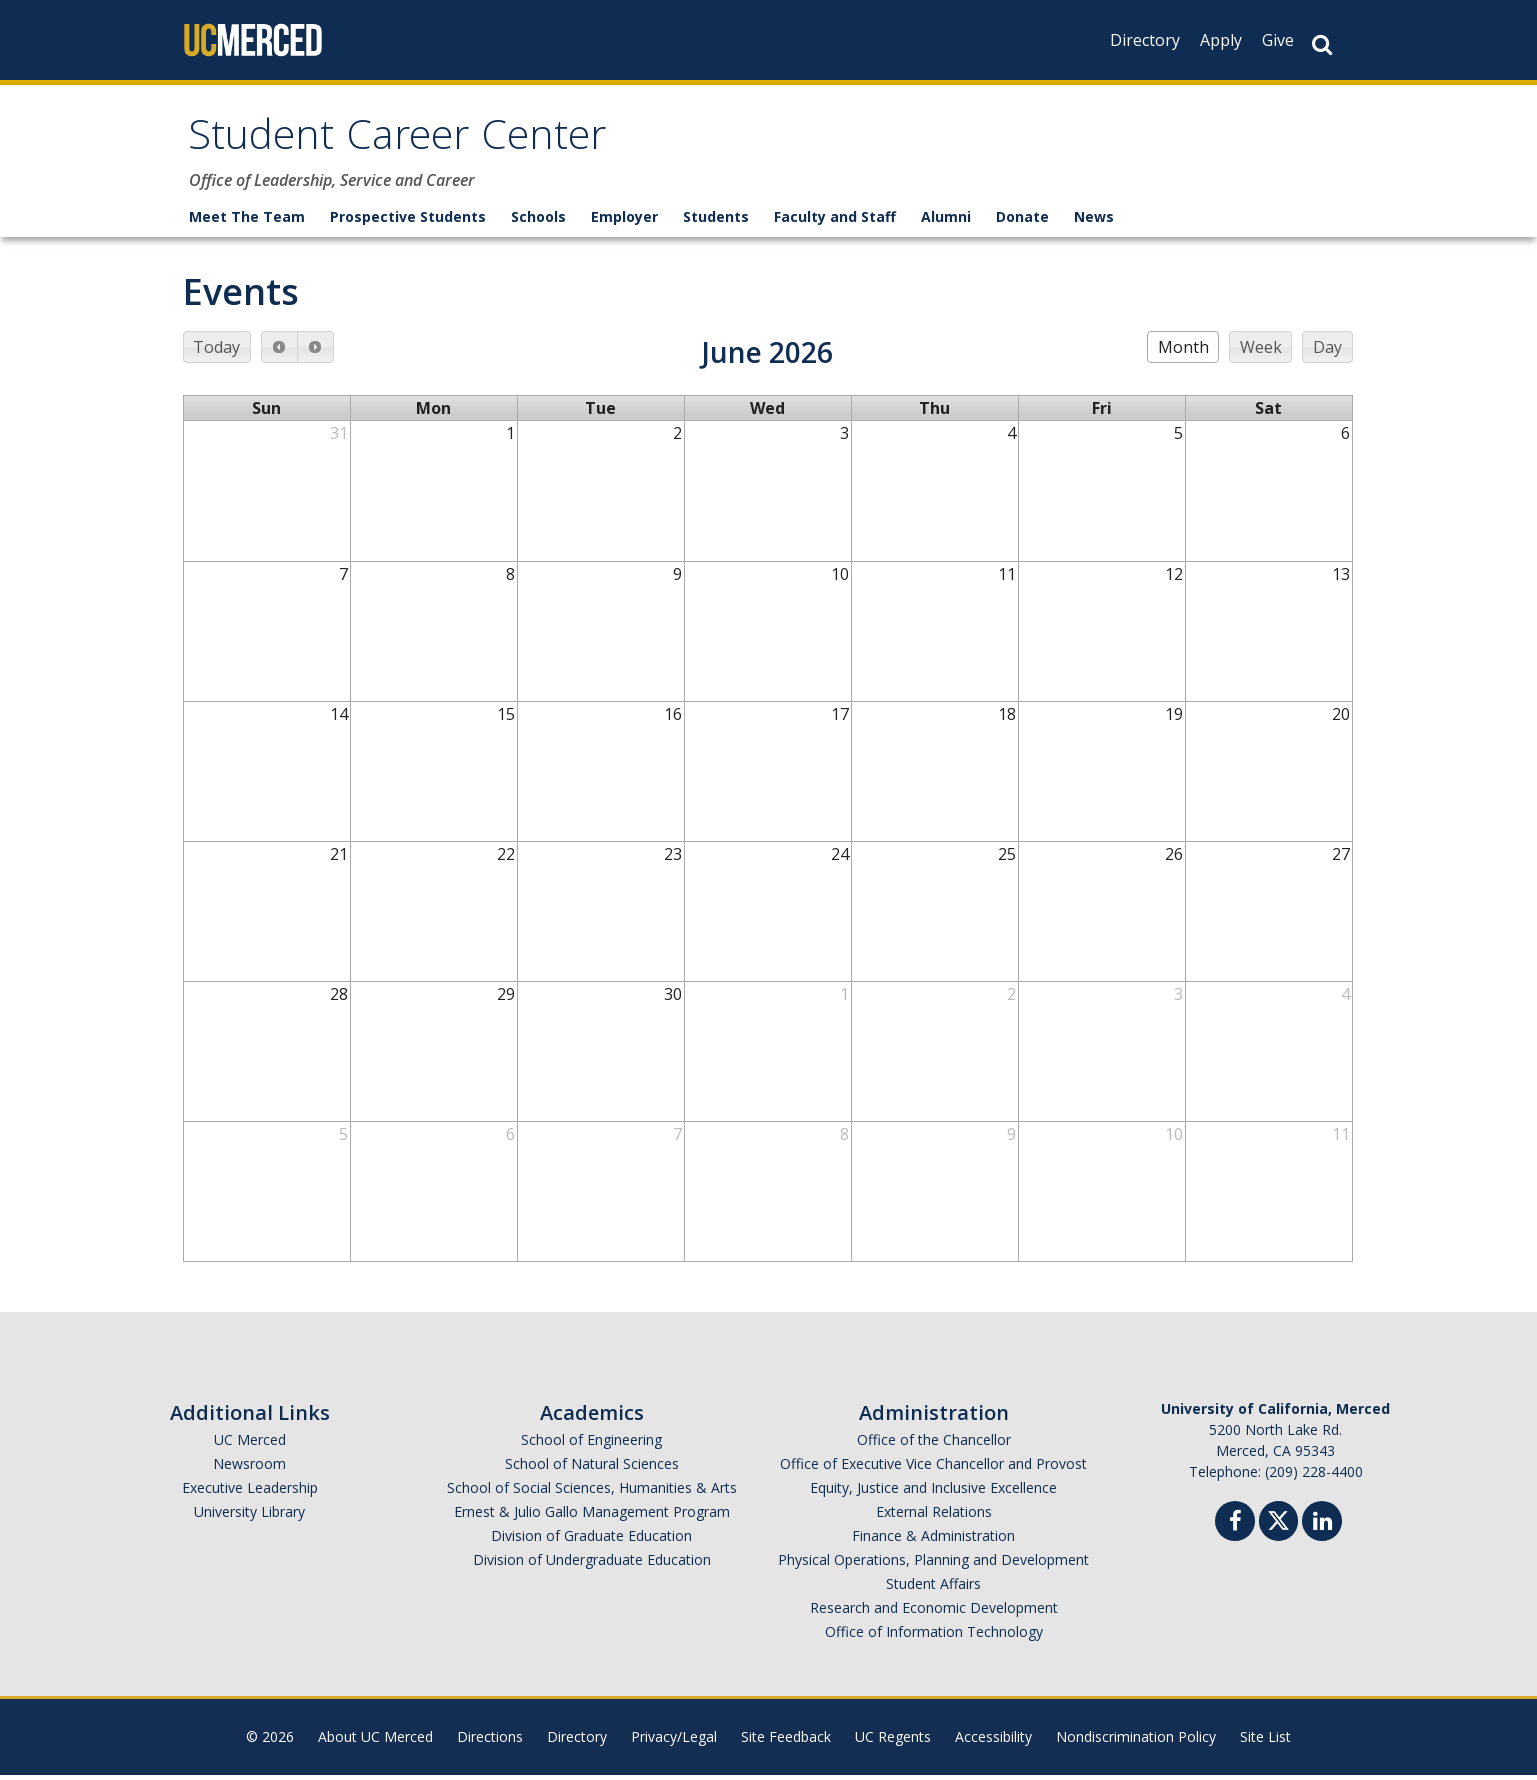 This screenshot has width=1537, height=1780. What do you see at coordinates (1094, 221) in the screenshot?
I see `News` at bounding box center [1094, 221].